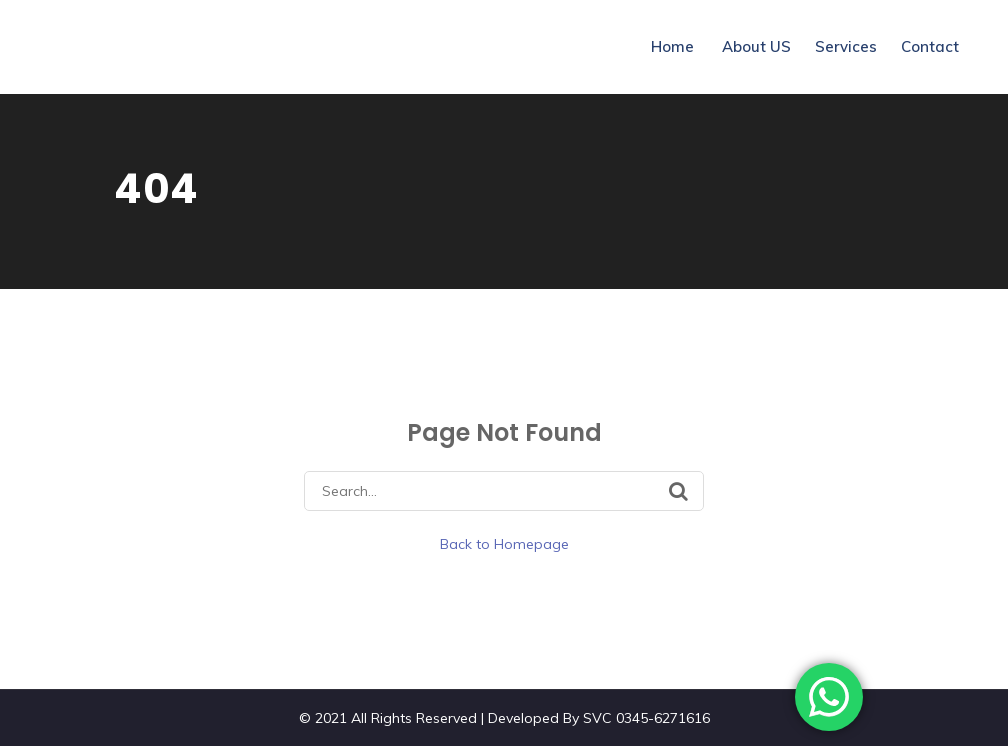  I want to click on About US, so click(756, 46).